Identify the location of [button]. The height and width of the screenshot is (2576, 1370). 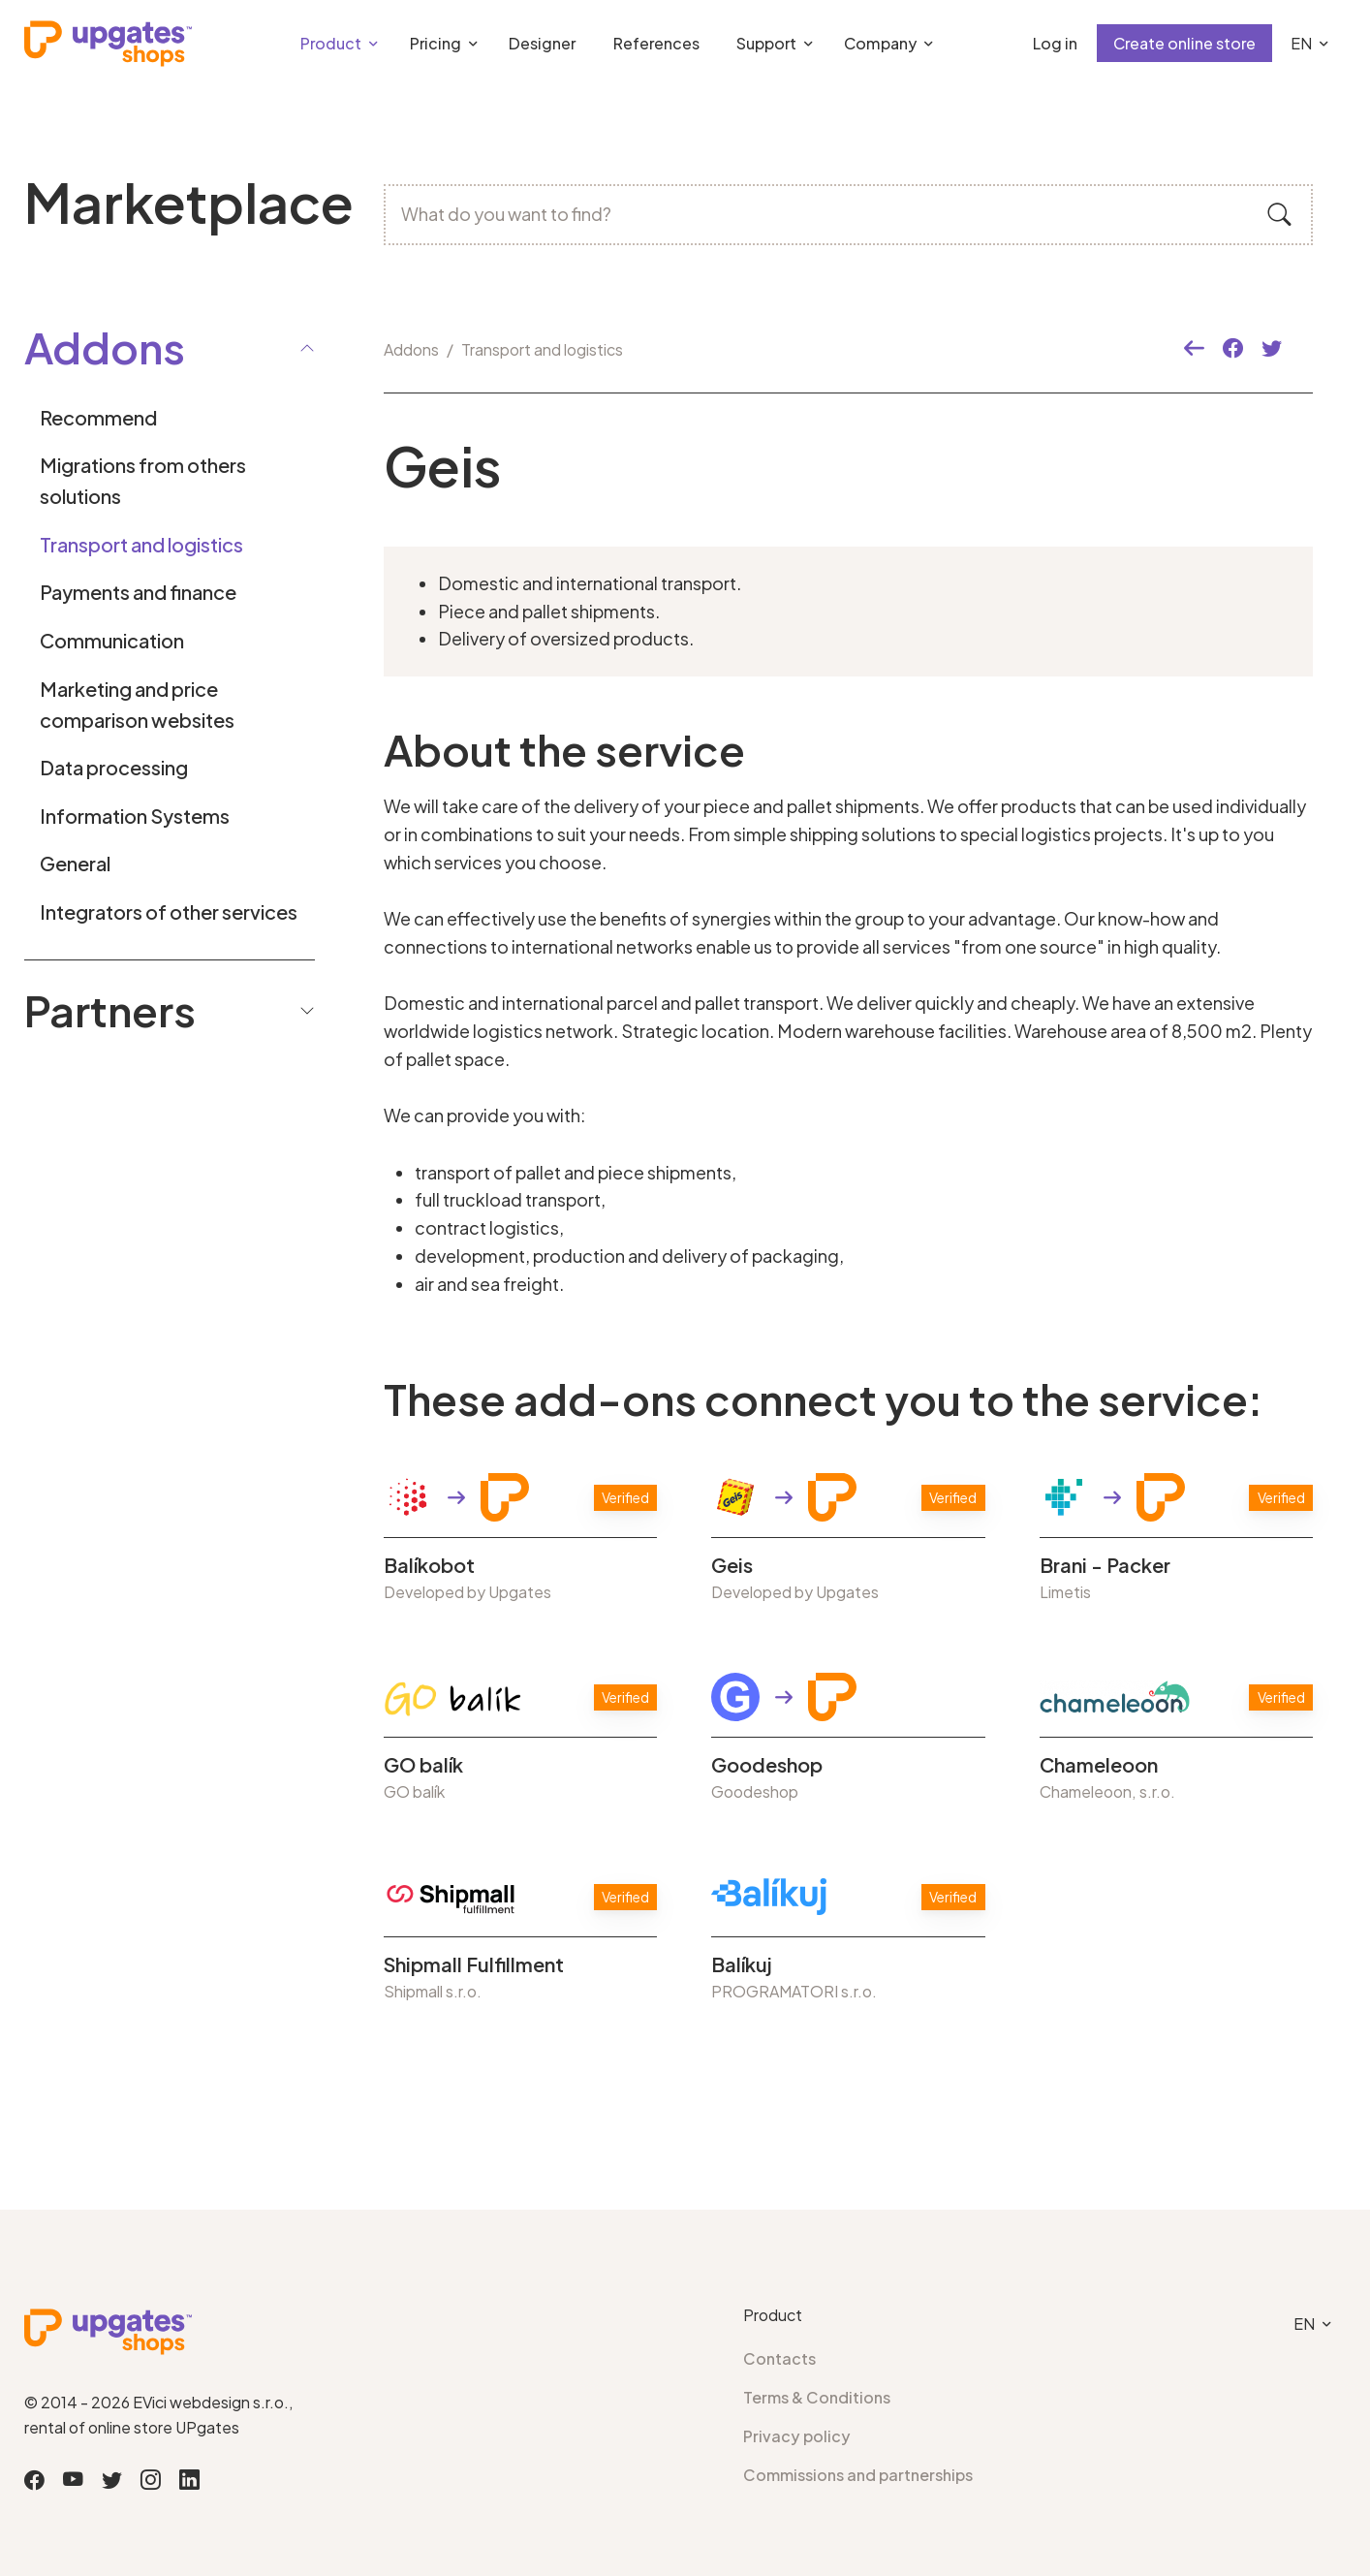
(1194, 349).